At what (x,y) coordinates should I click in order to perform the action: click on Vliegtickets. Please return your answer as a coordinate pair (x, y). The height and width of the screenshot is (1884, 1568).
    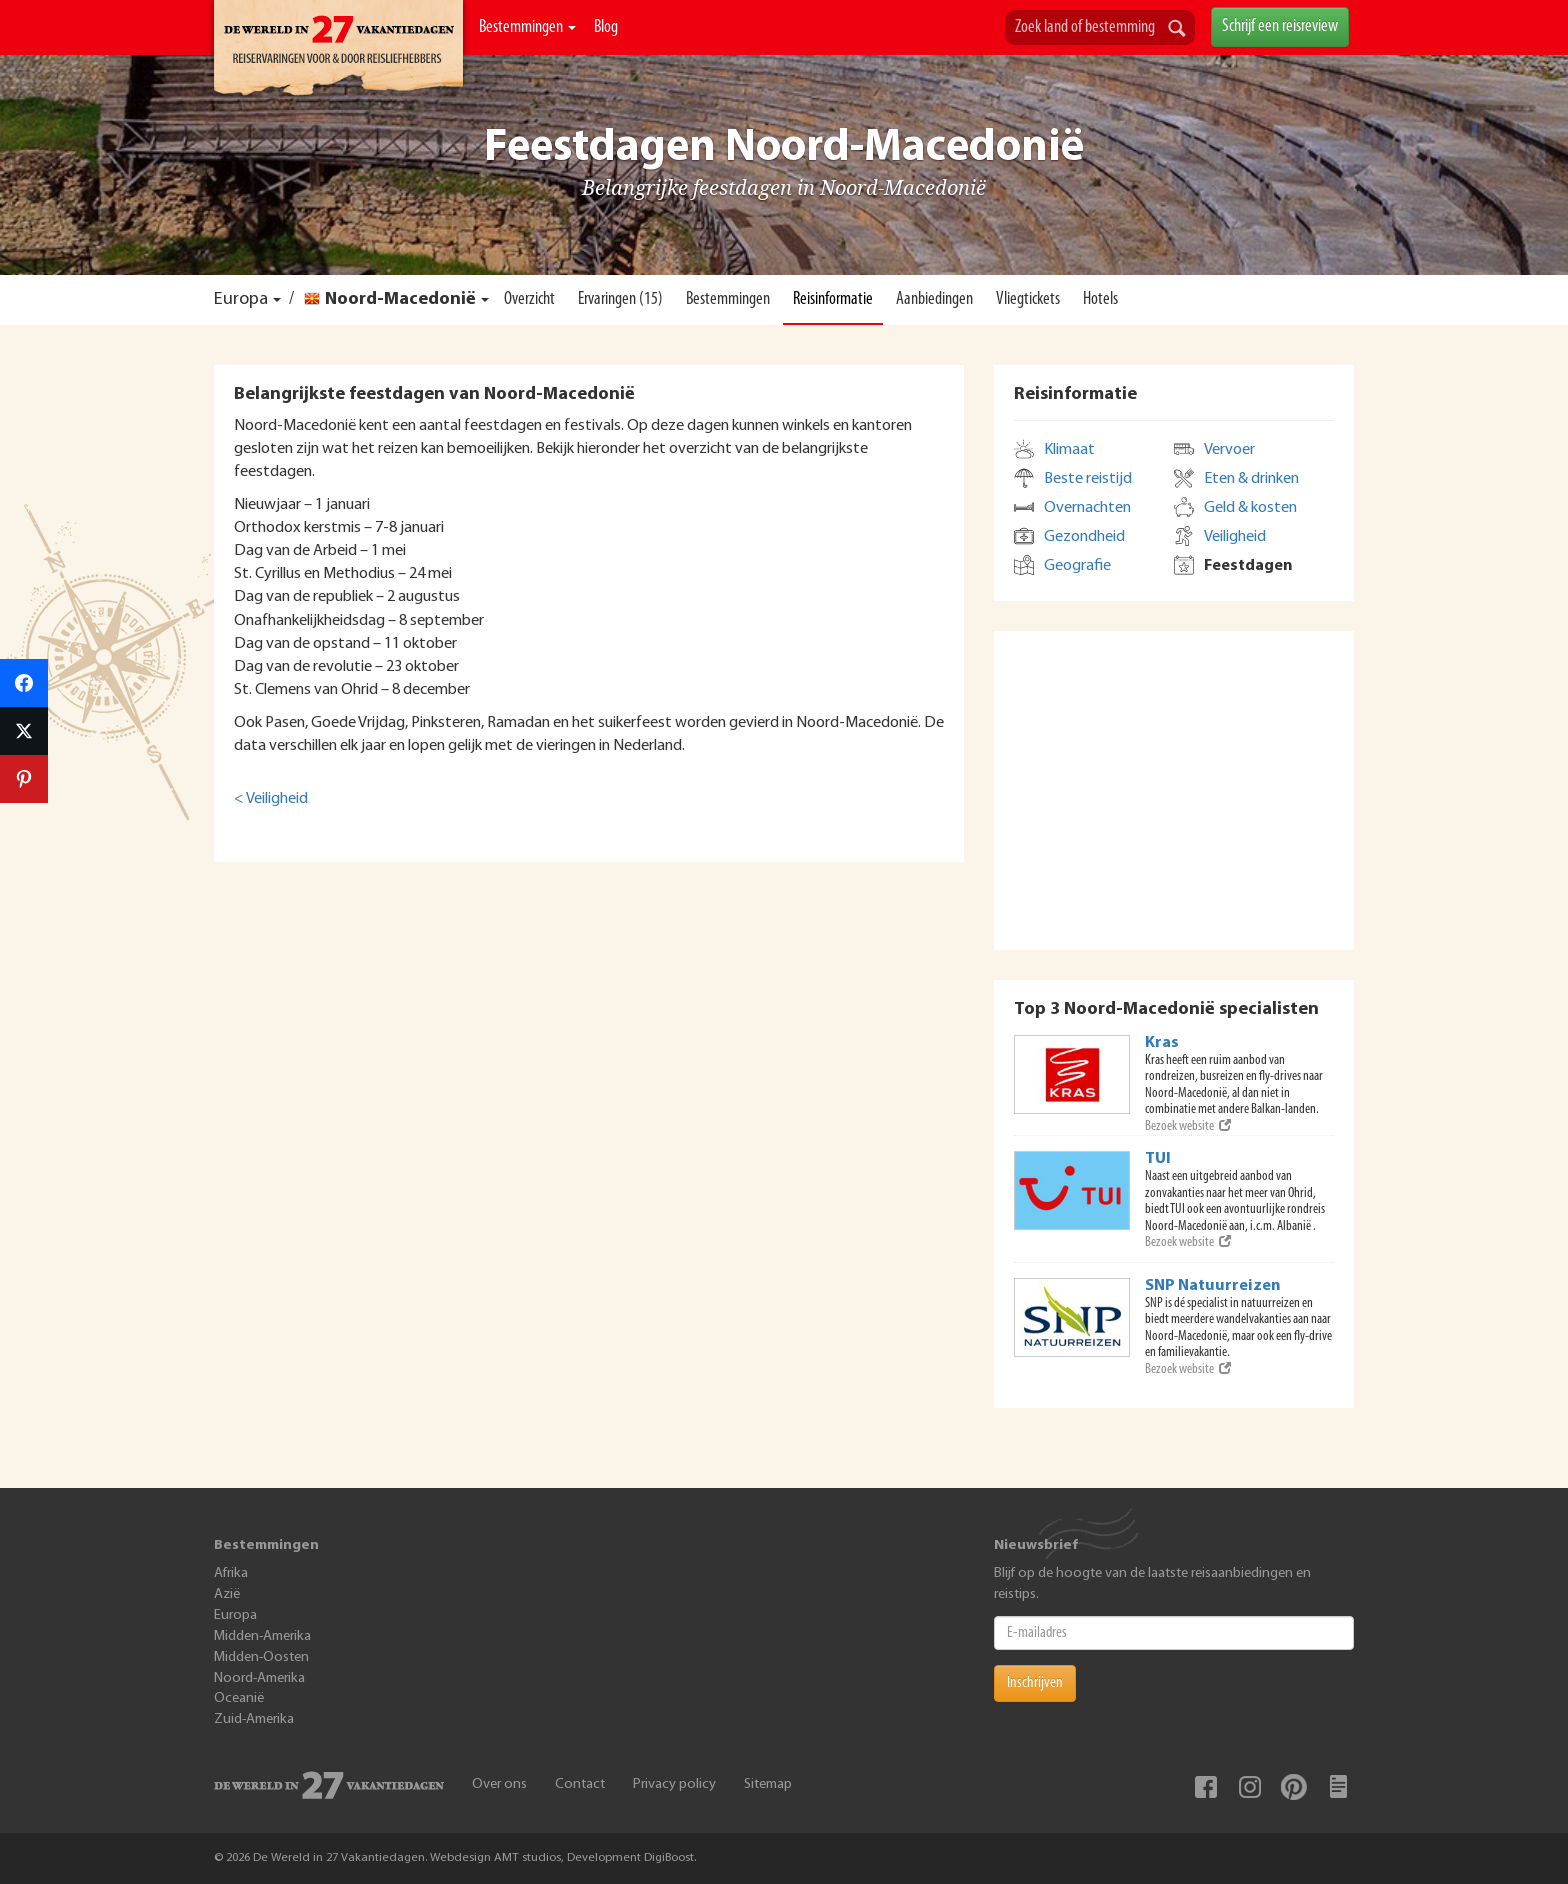
    Looking at the image, I should click on (1028, 299).